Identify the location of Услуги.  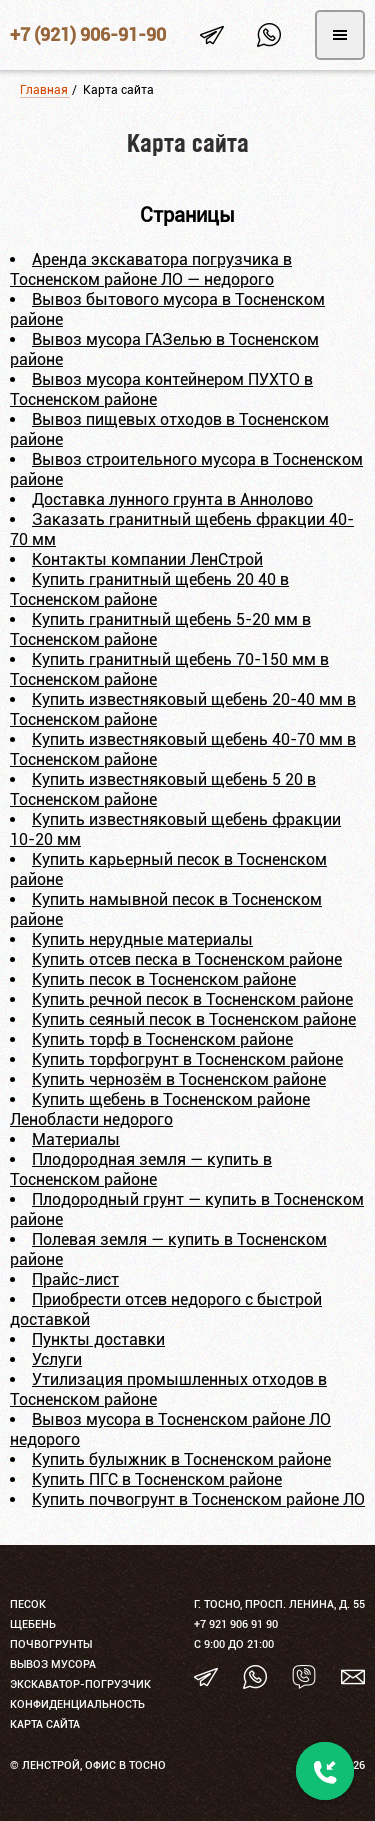
(57, 1359).